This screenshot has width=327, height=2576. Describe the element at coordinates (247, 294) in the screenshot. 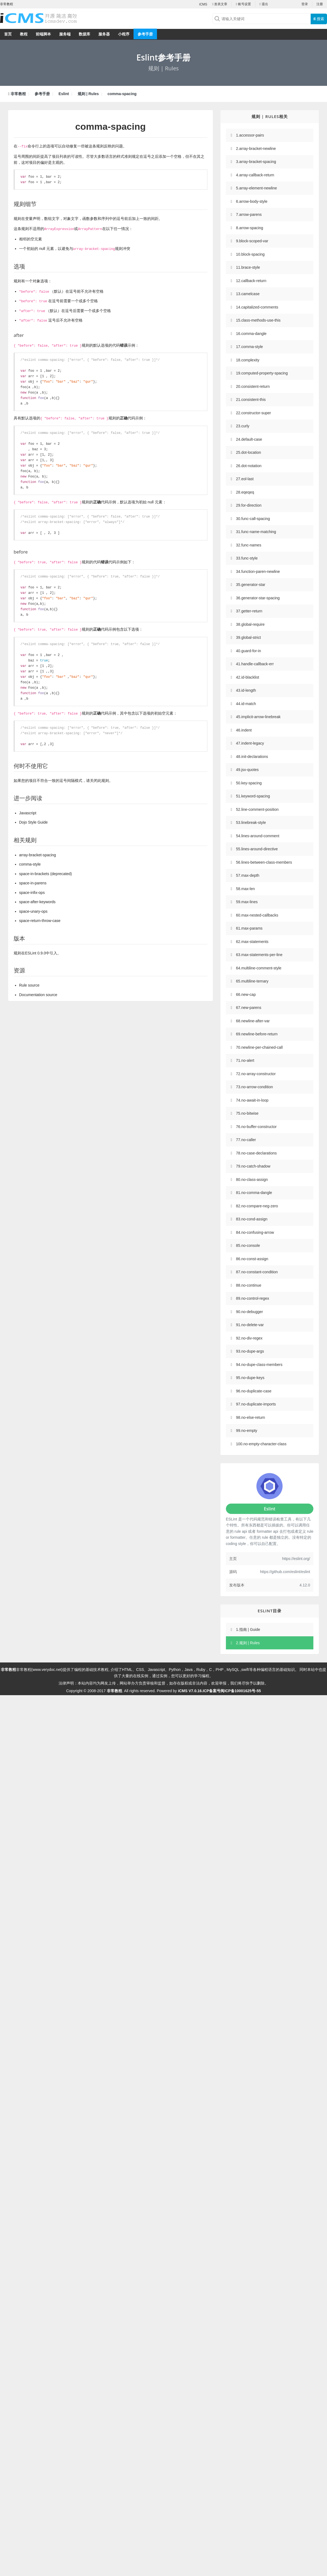

I see `13.camelcase` at that location.